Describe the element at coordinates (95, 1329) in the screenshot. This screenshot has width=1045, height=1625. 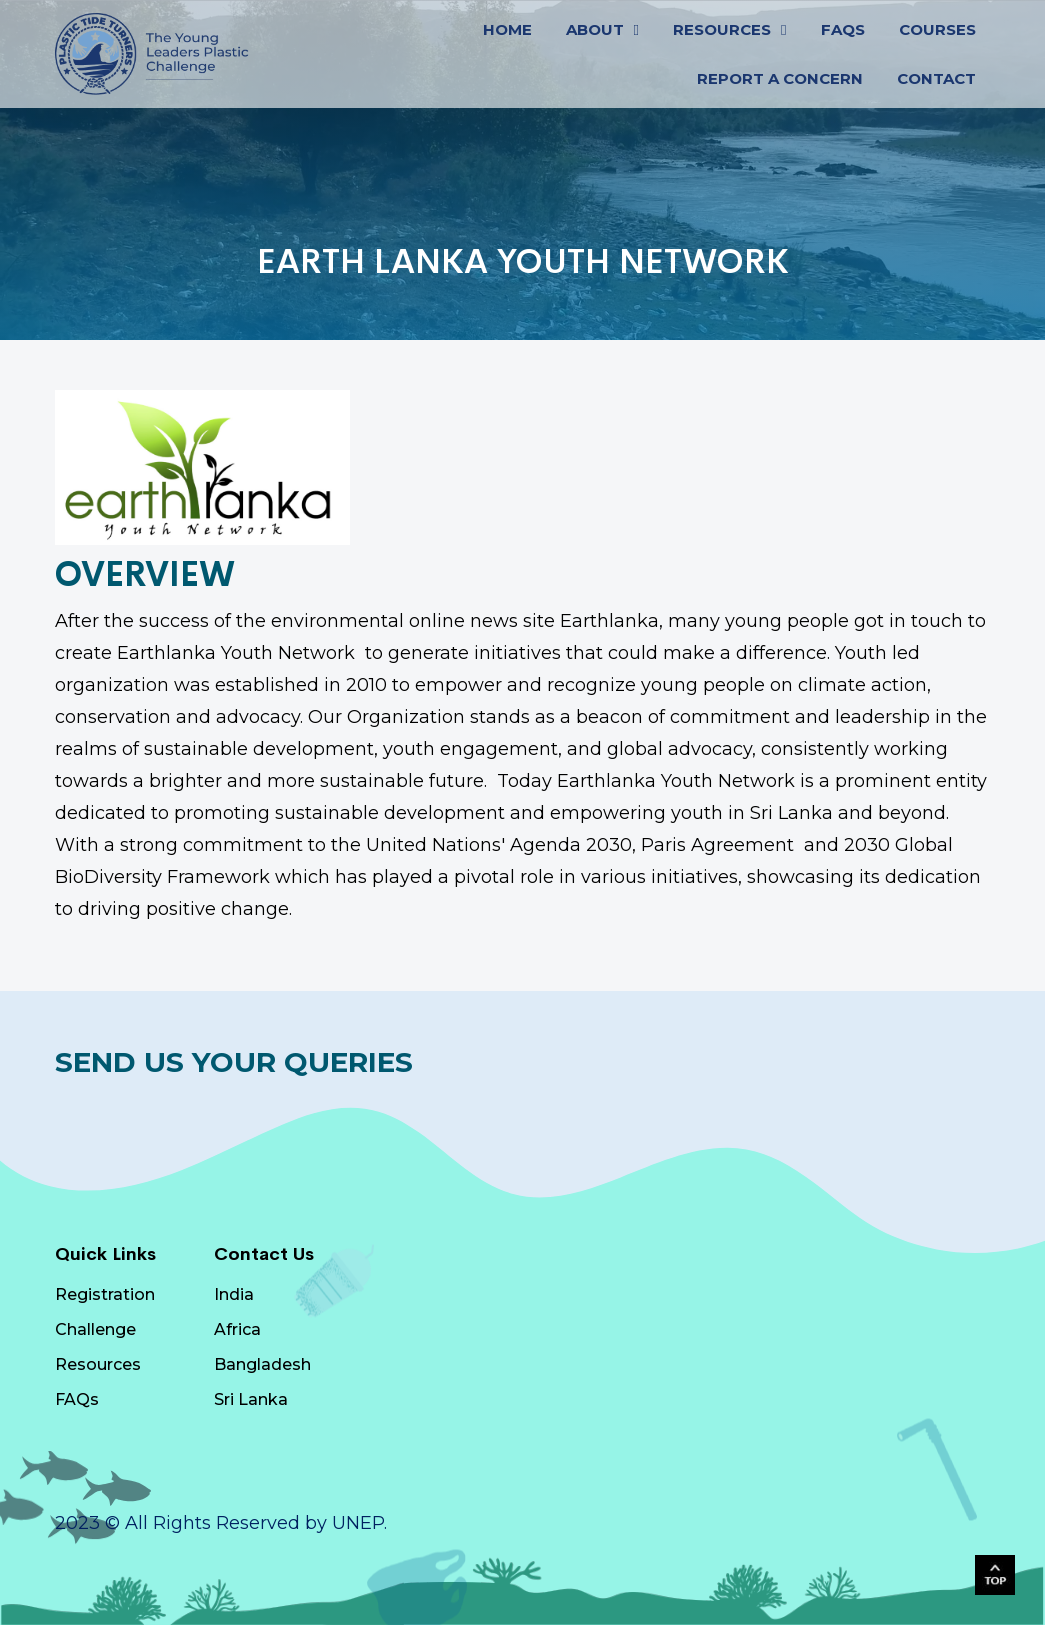
I see `Challenge` at that location.